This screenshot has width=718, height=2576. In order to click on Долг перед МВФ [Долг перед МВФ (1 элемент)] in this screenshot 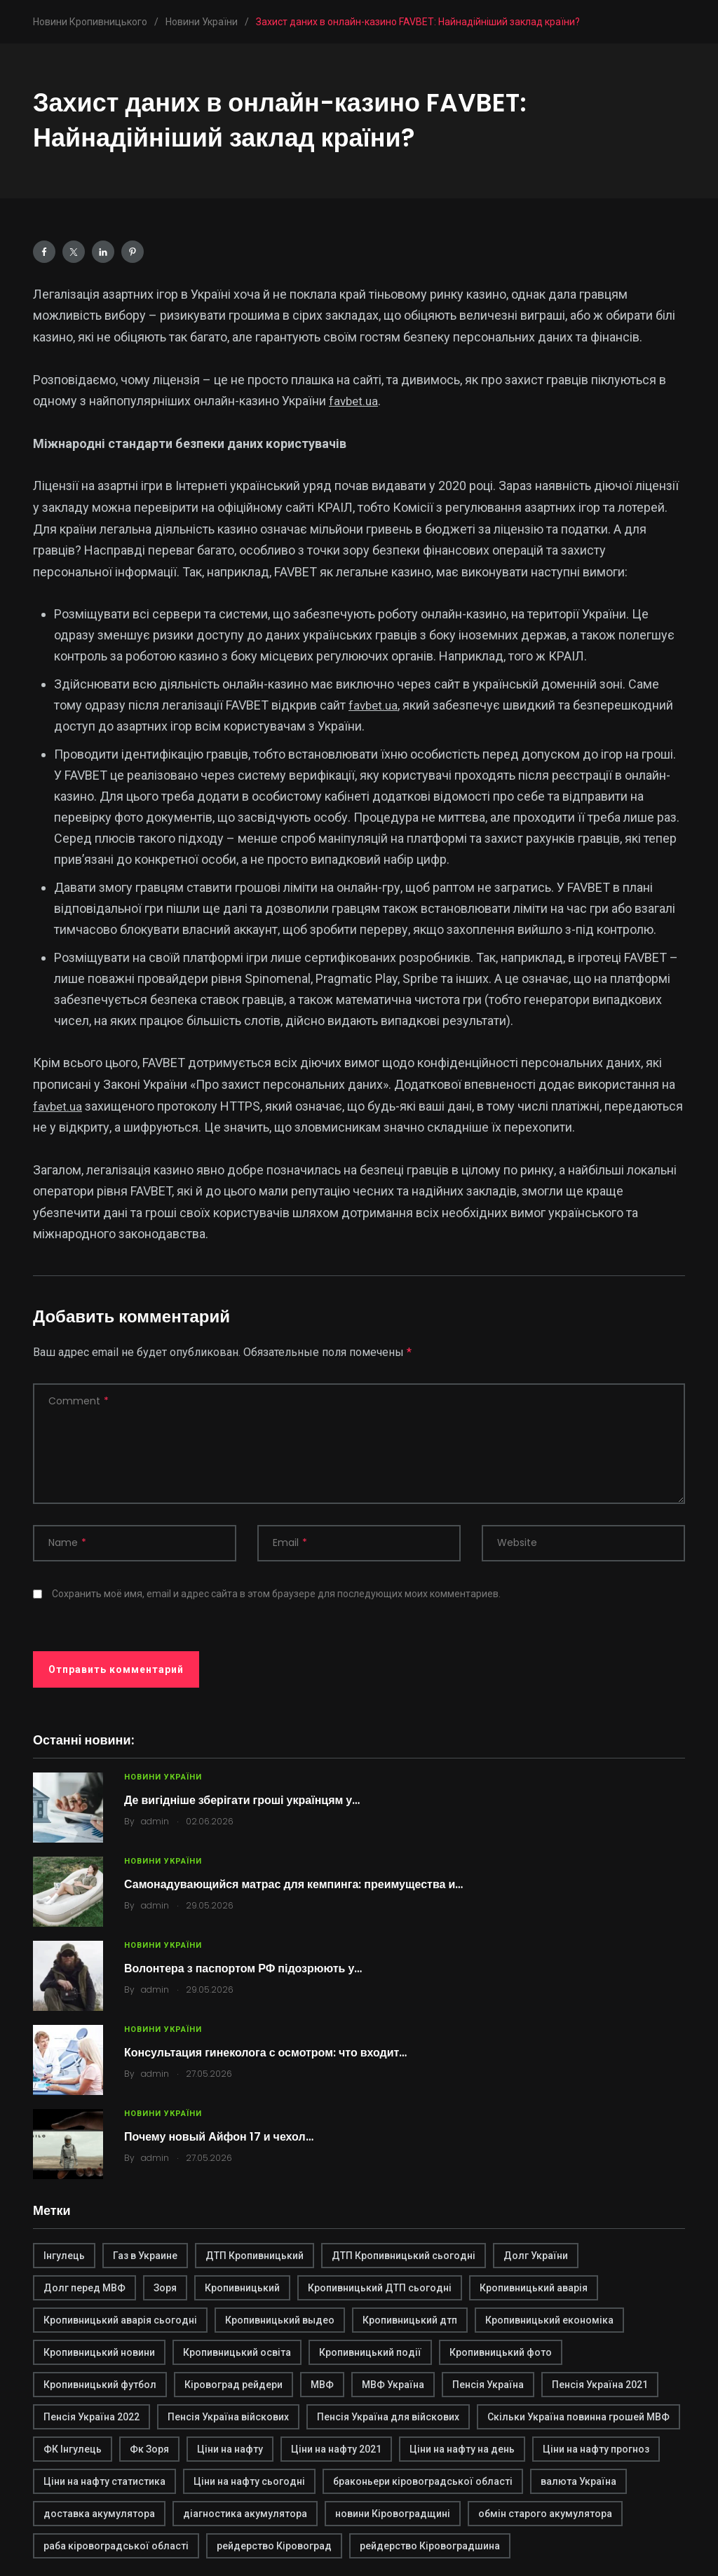, I will do `click(84, 2287)`.